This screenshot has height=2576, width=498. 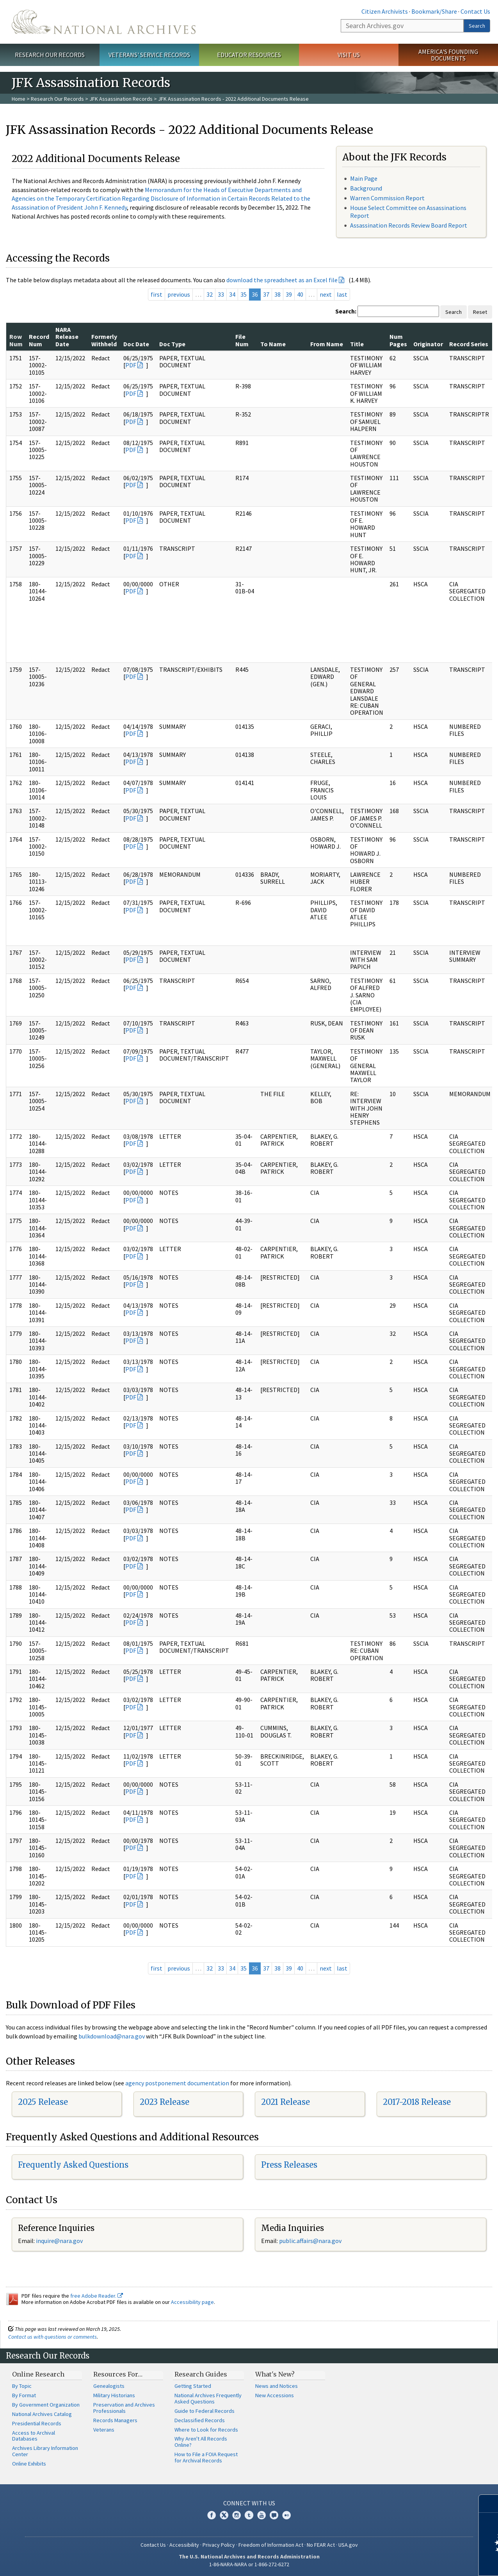 I want to click on Archives Library Information Center, so click(x=45, y=2451).